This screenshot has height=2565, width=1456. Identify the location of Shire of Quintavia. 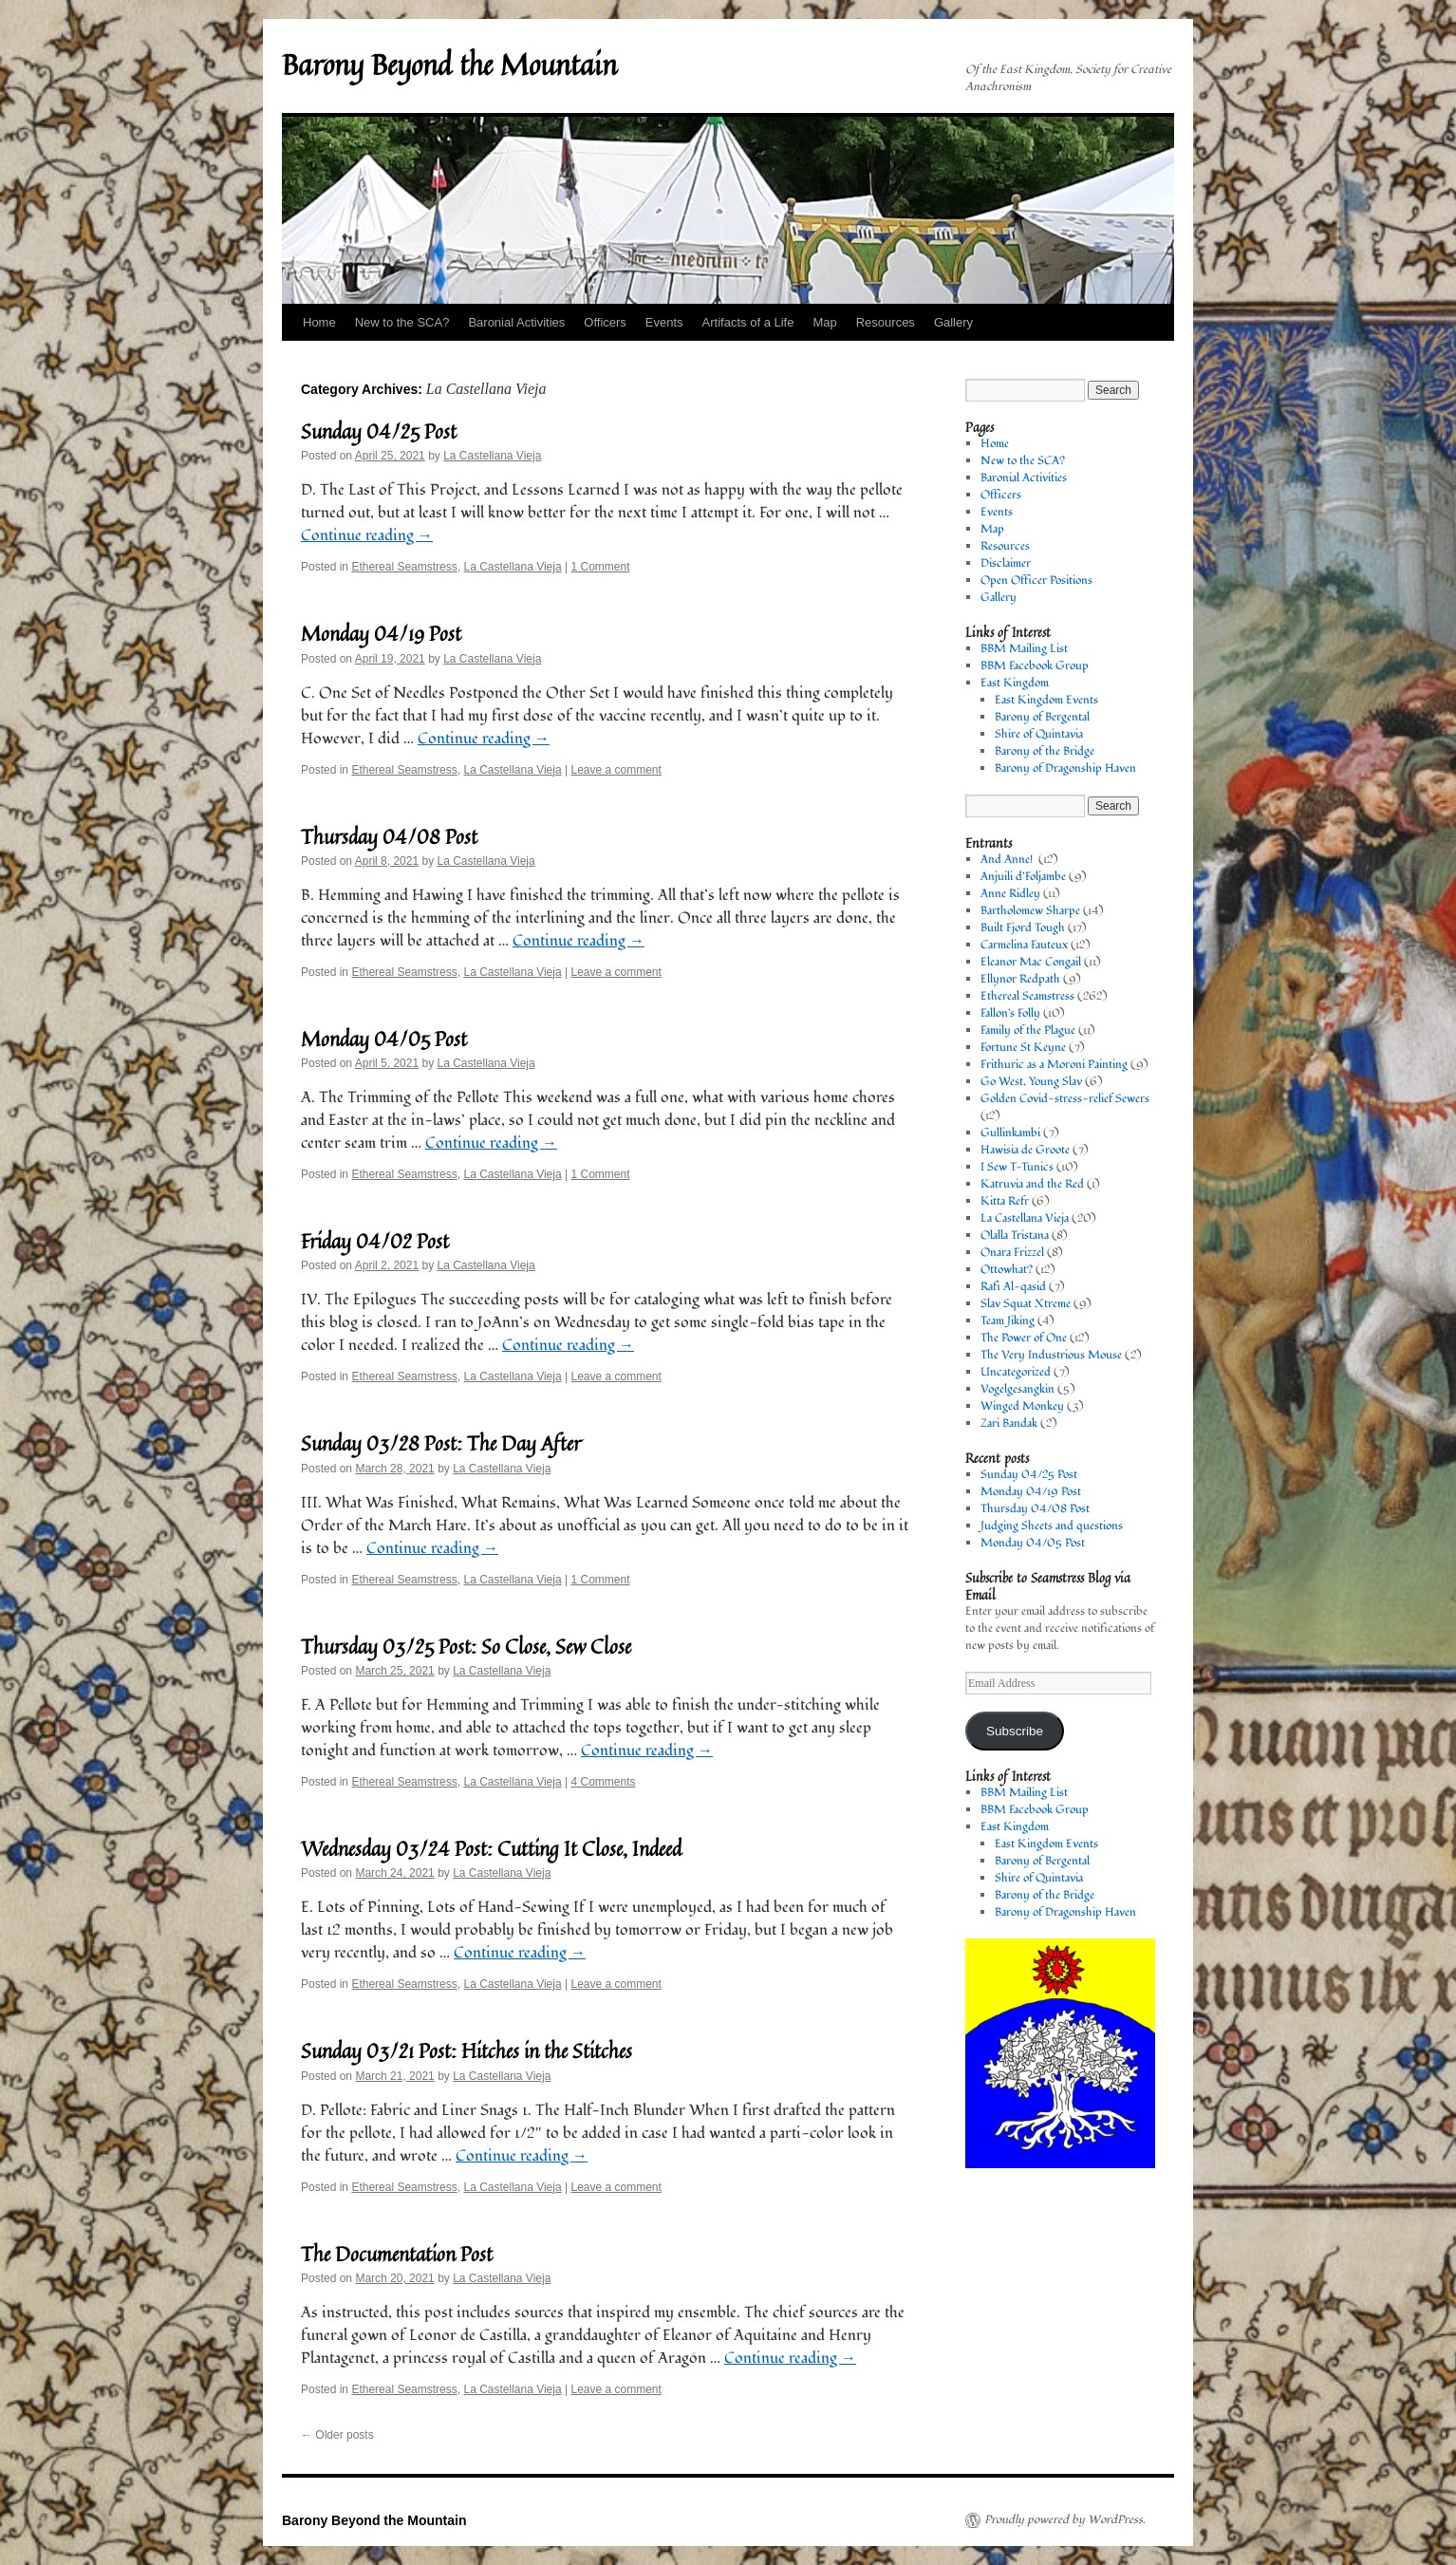
(1039, 734).